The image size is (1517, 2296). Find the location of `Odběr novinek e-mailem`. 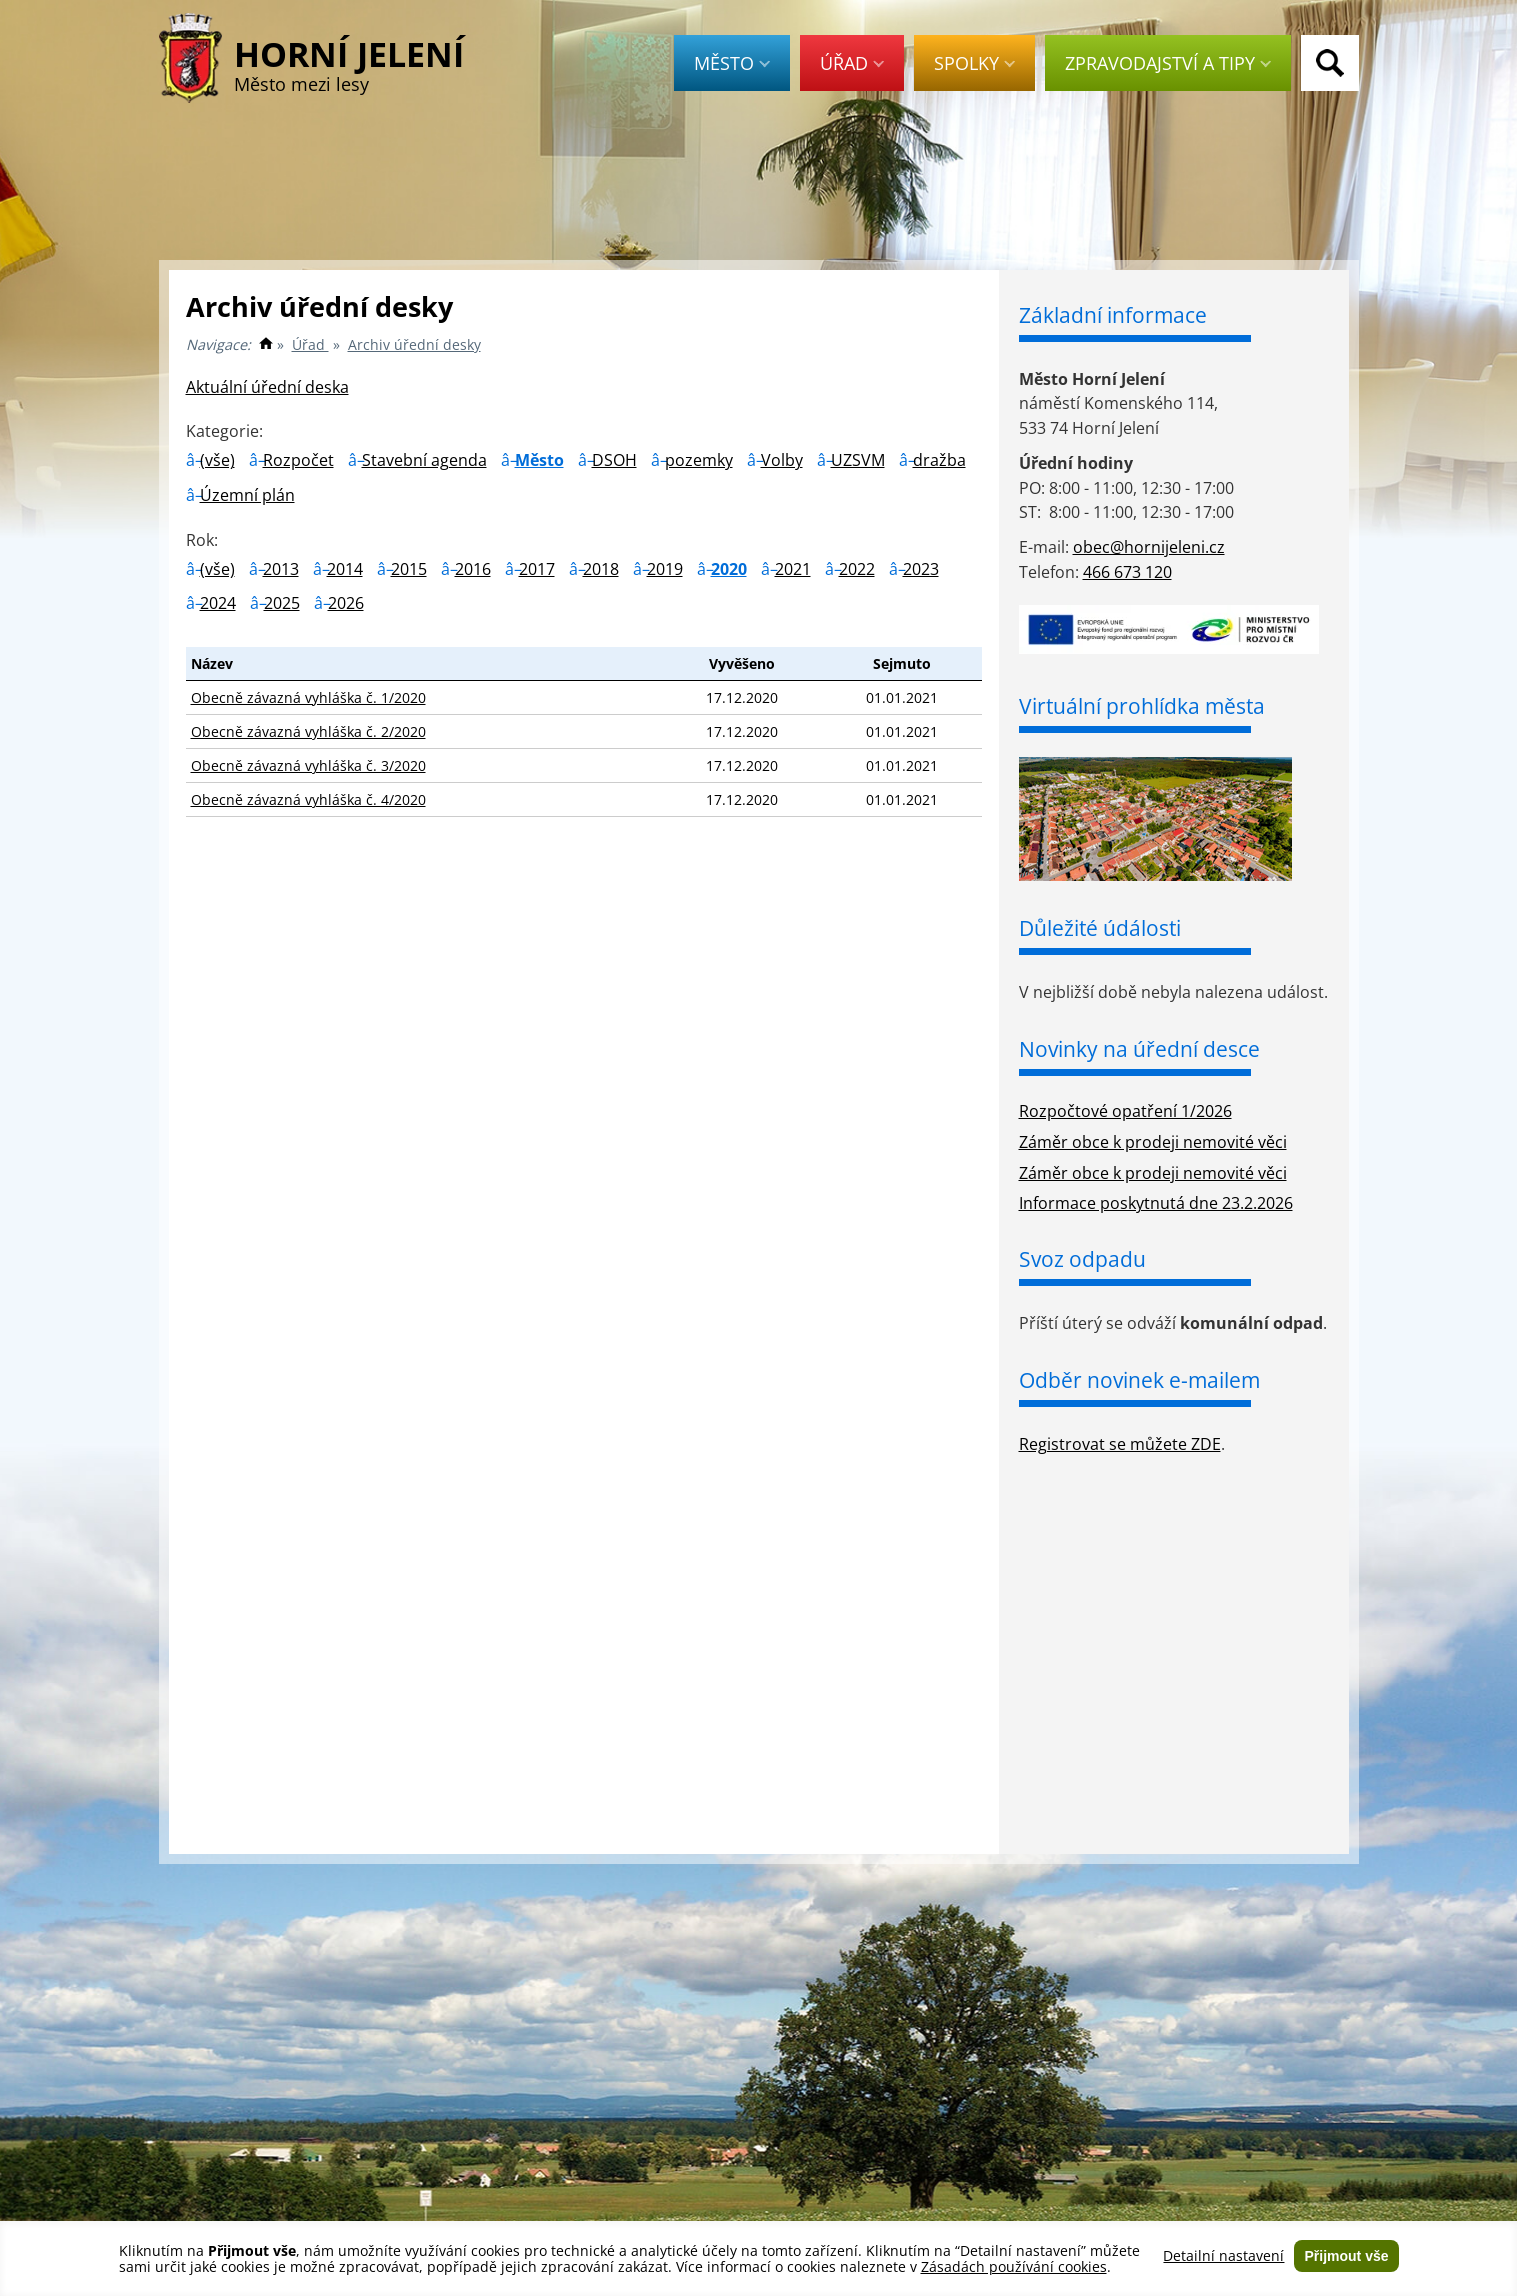

Odběr novinek e-mailem is located at coordinates (1139, 1380).